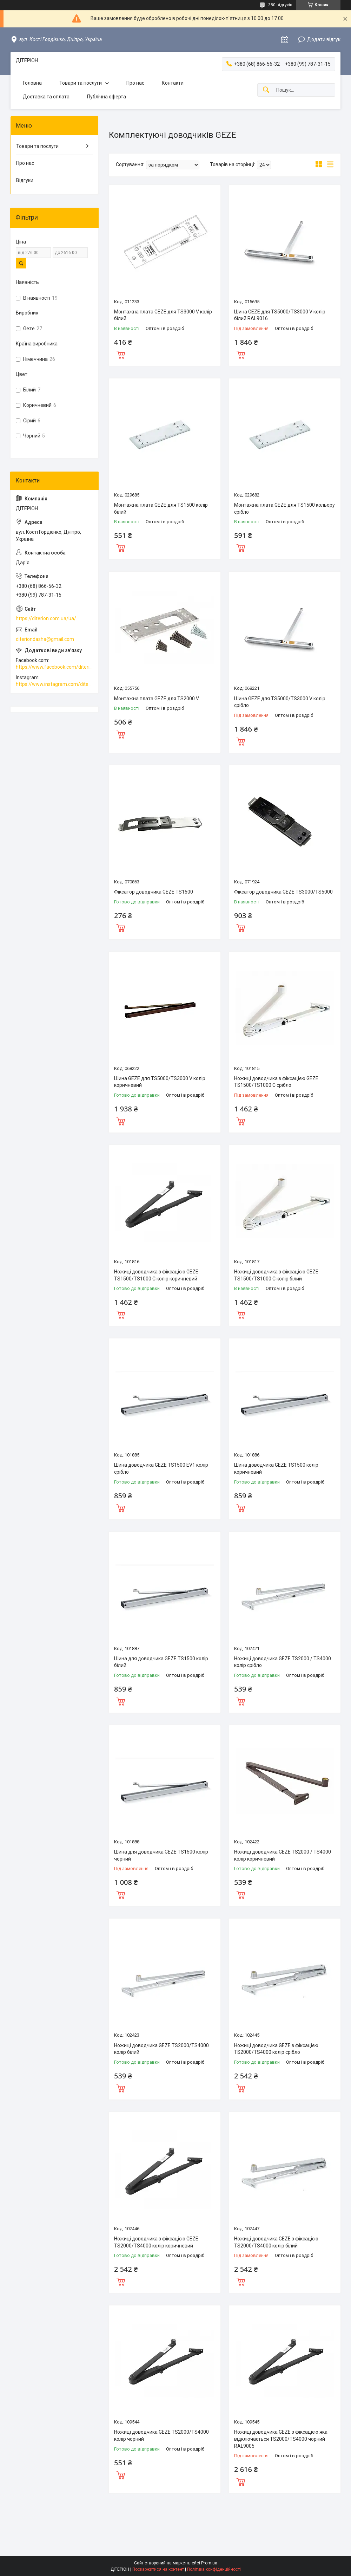  What do you see at coordinates (161, 1855) in the screenshot?
I see `Шина для доводчика GEZE TS1500 колір чорний` at bounding box center [161, 1855].